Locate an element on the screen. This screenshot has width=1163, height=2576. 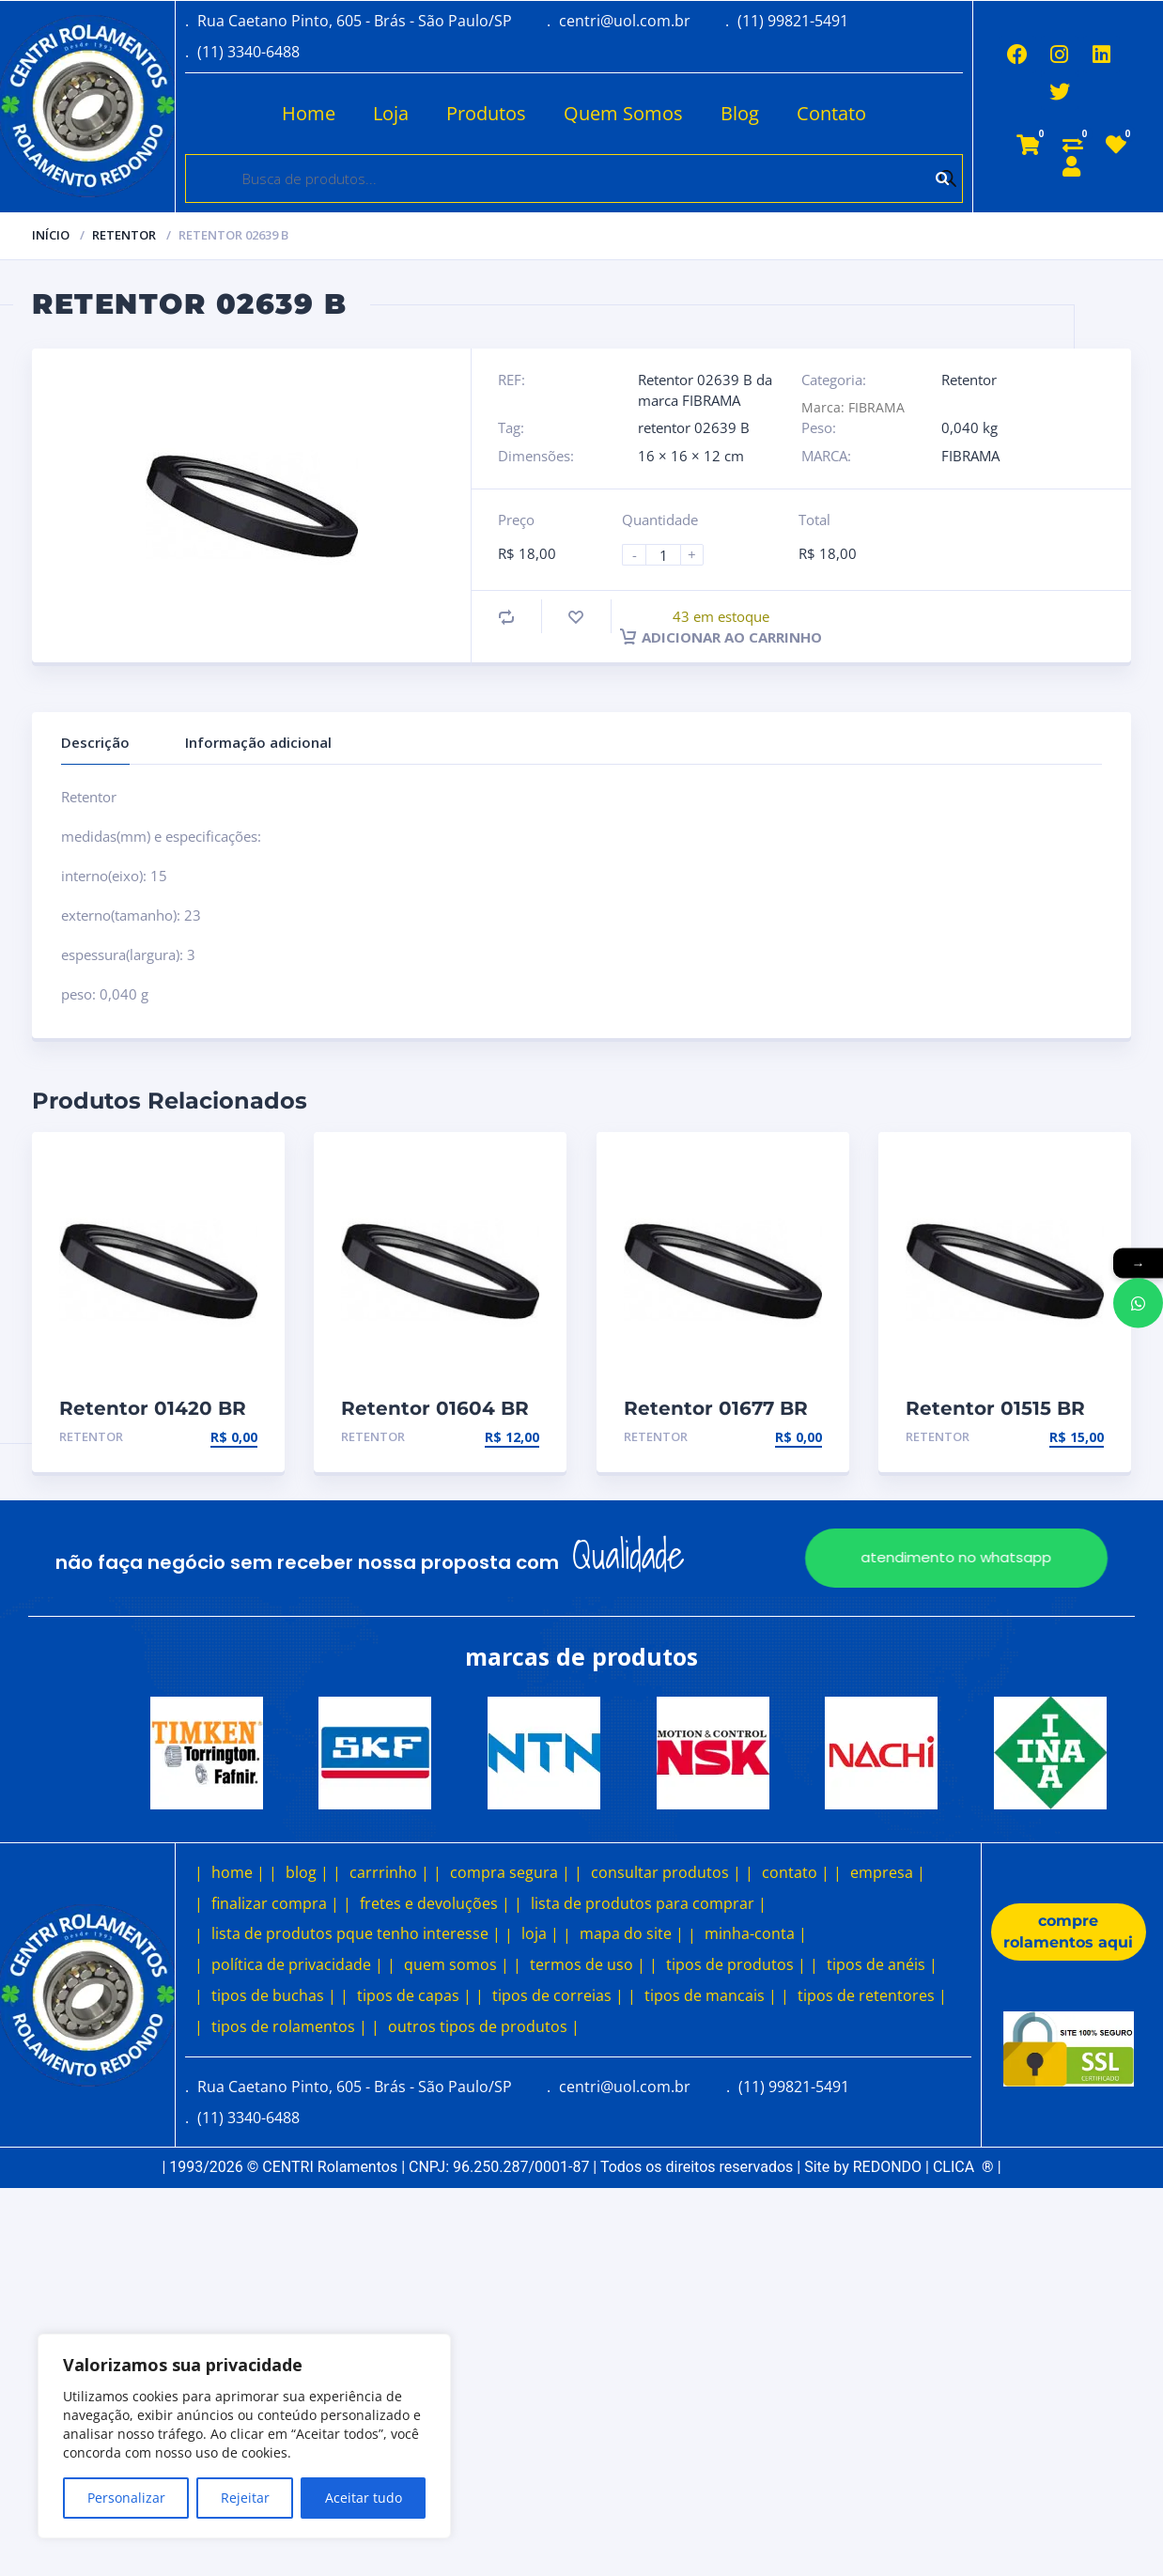
tipos de rolamentos | is located at coordinates (289, 2026).